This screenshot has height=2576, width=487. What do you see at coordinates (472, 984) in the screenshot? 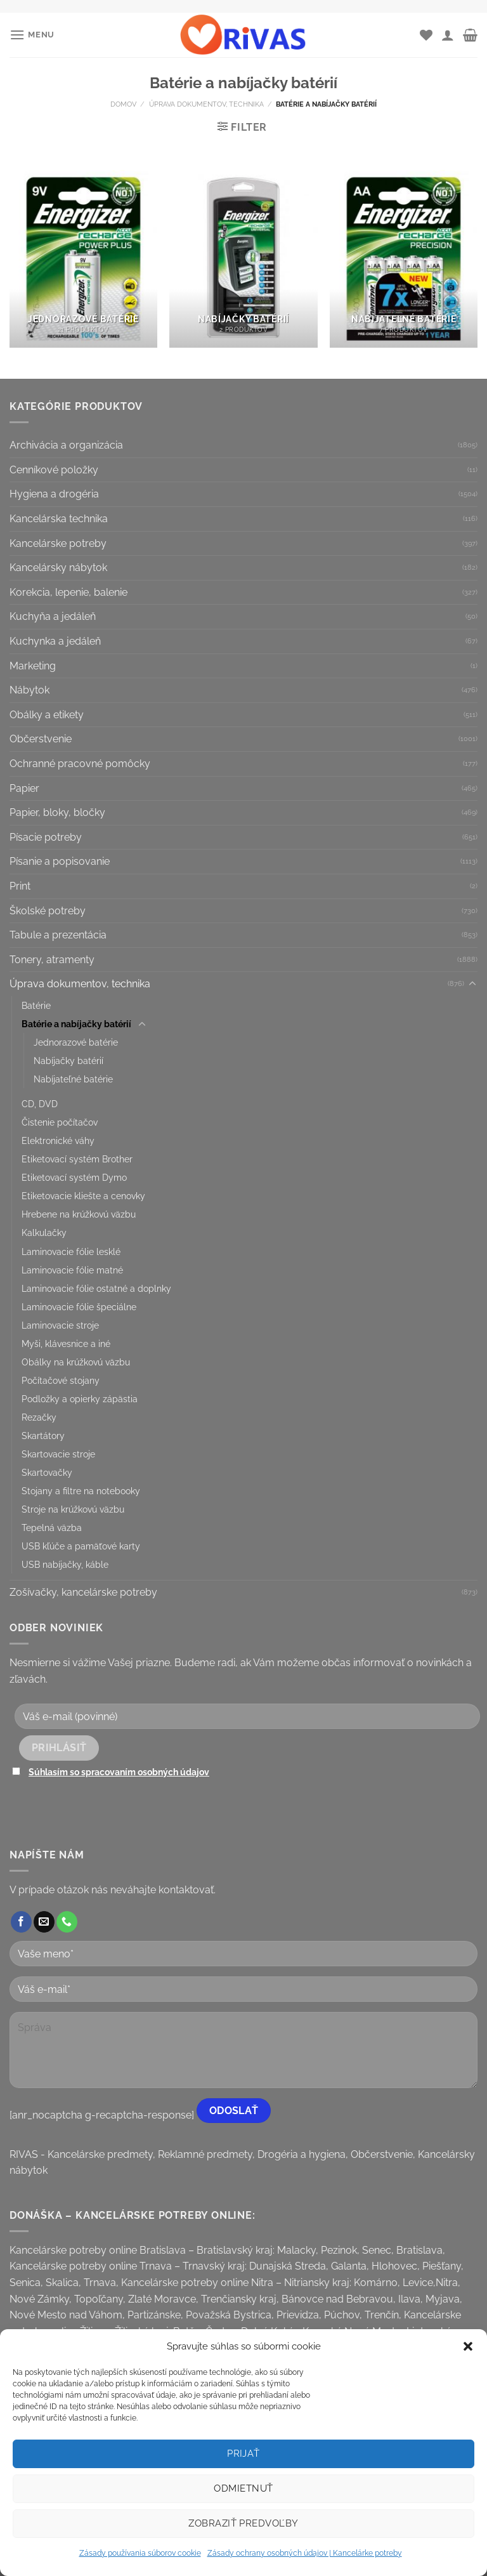
I see `[Toggle]` at bounding box center [472, 984].